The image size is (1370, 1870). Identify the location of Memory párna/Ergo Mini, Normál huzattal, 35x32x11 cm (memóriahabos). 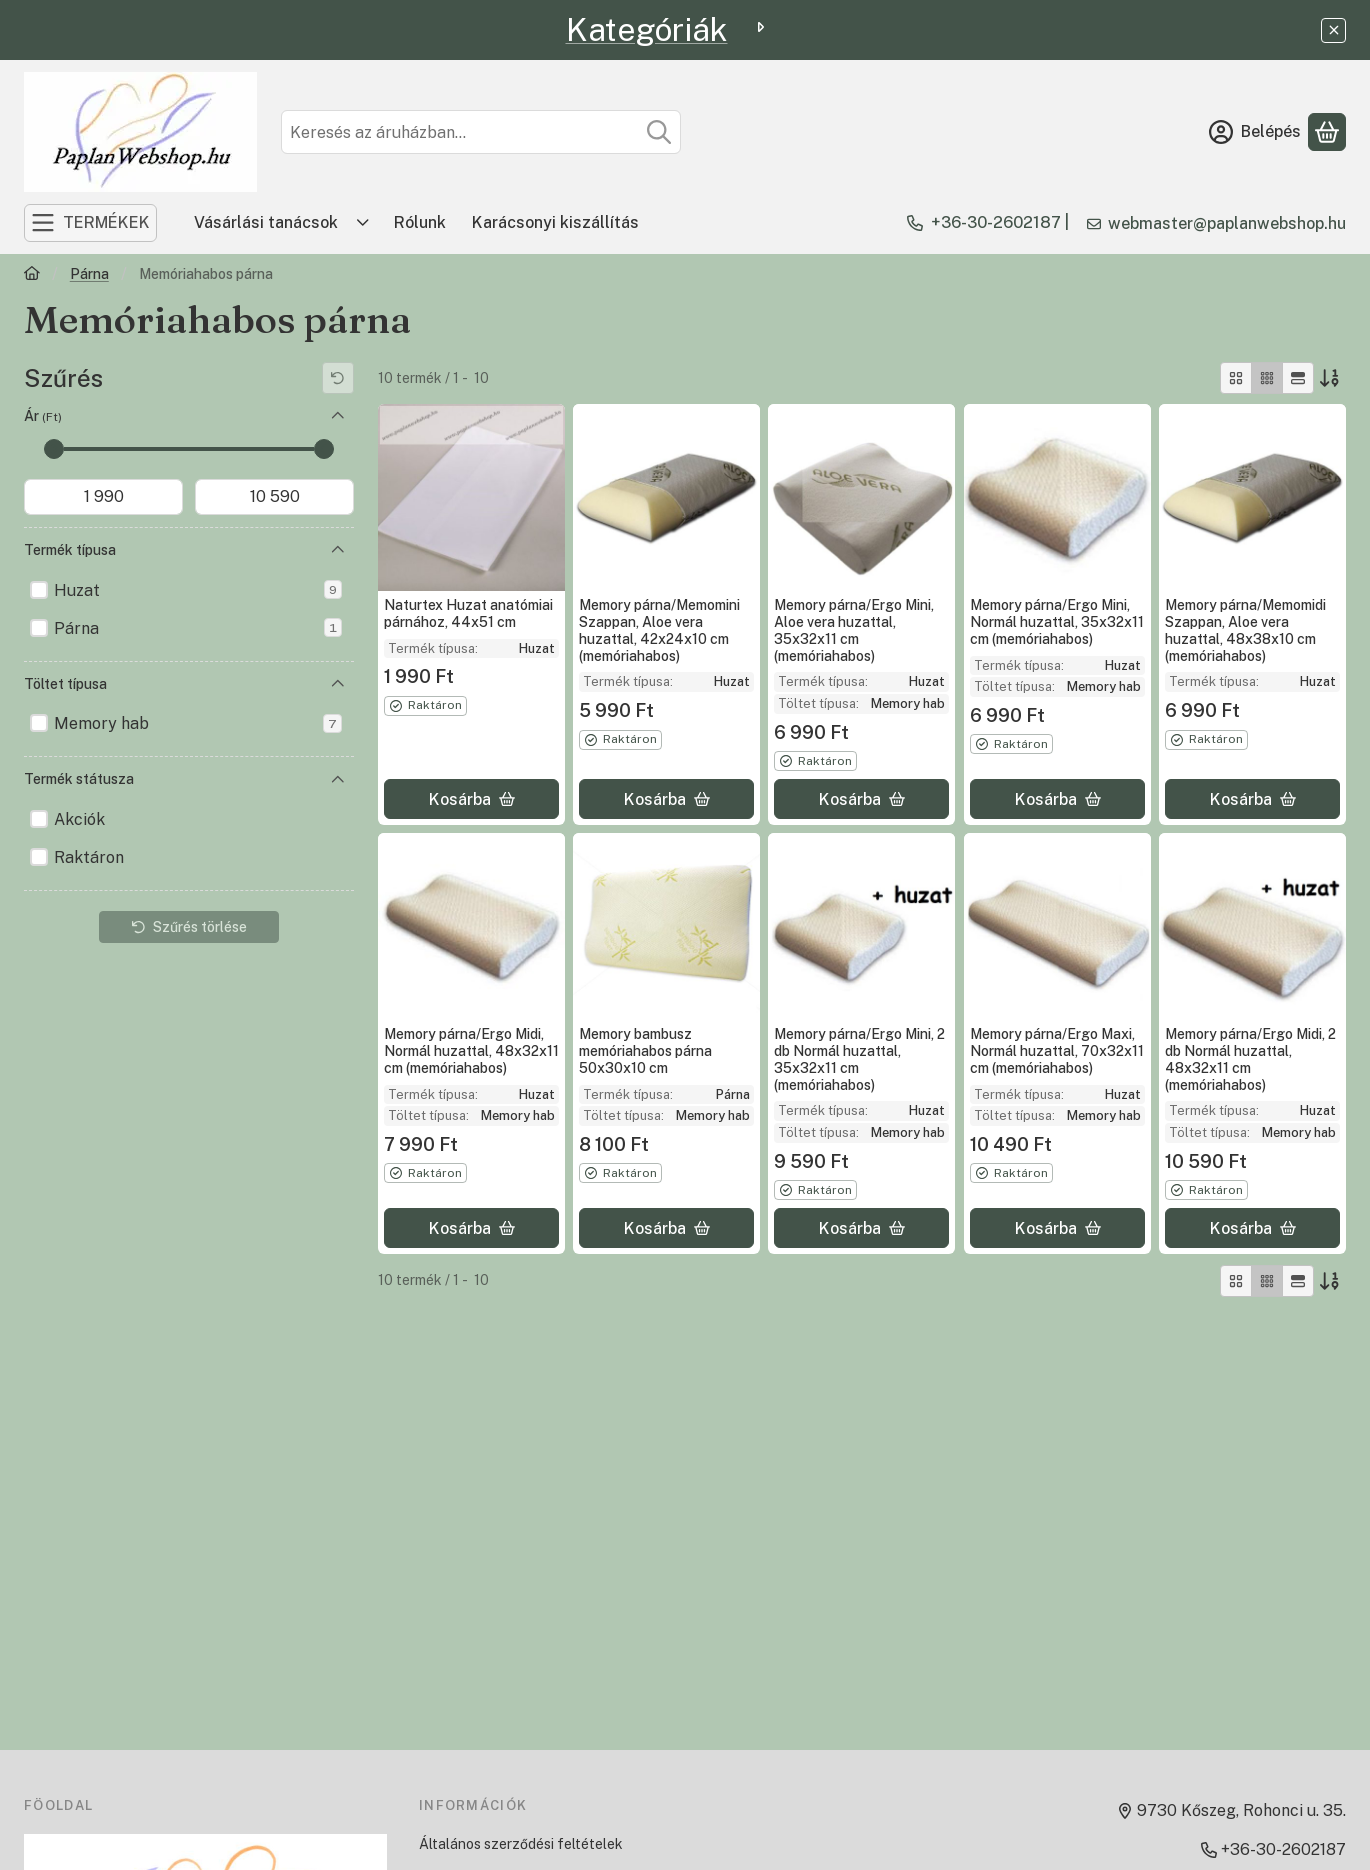
(1057, 622).